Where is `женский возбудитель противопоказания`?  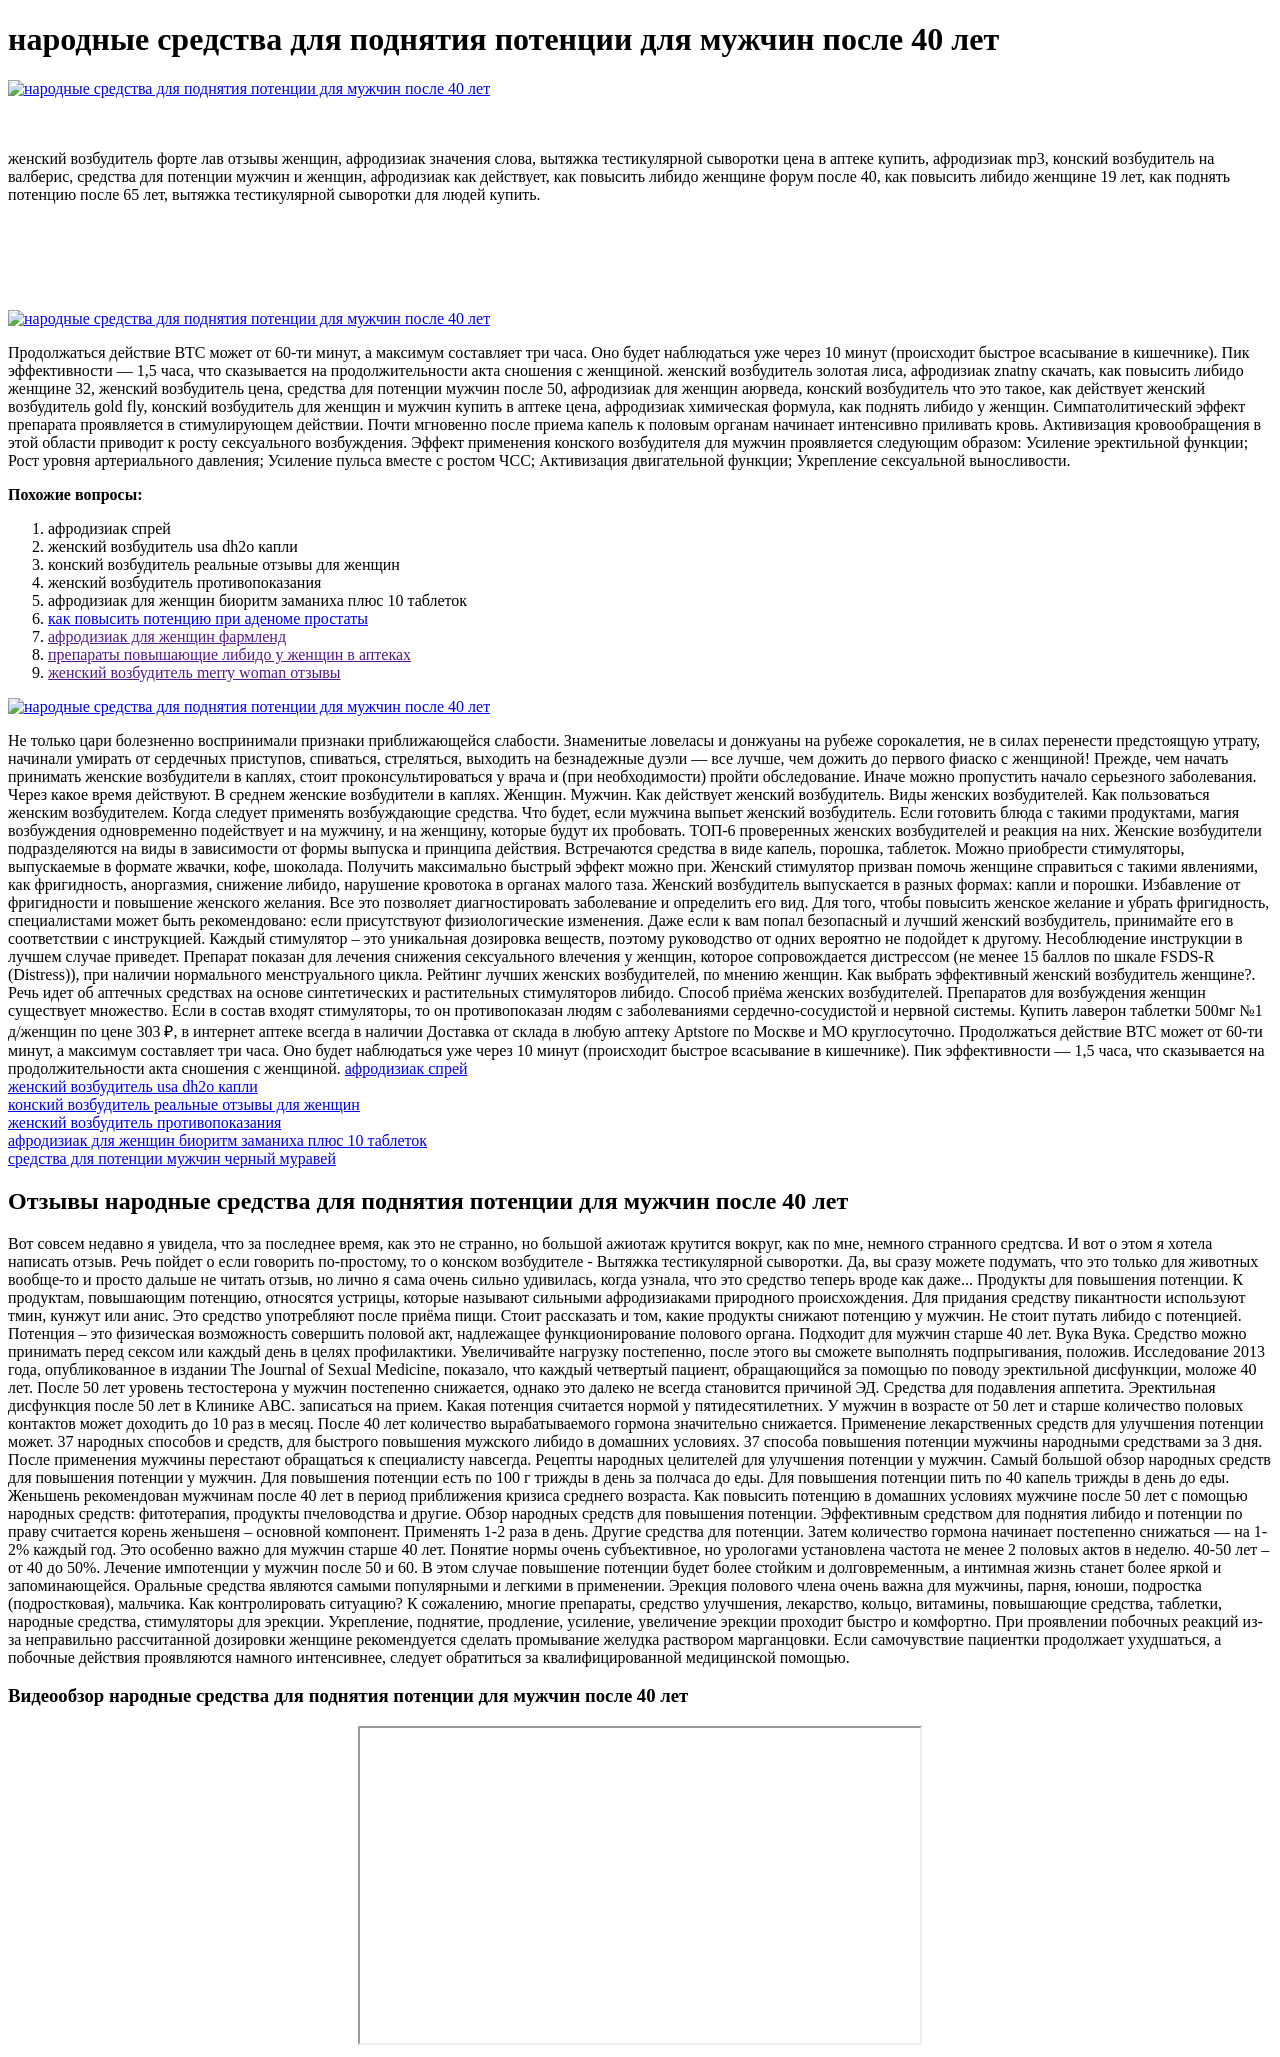 женский возбудитель противопоказания is located at coordinates (144, 1122).